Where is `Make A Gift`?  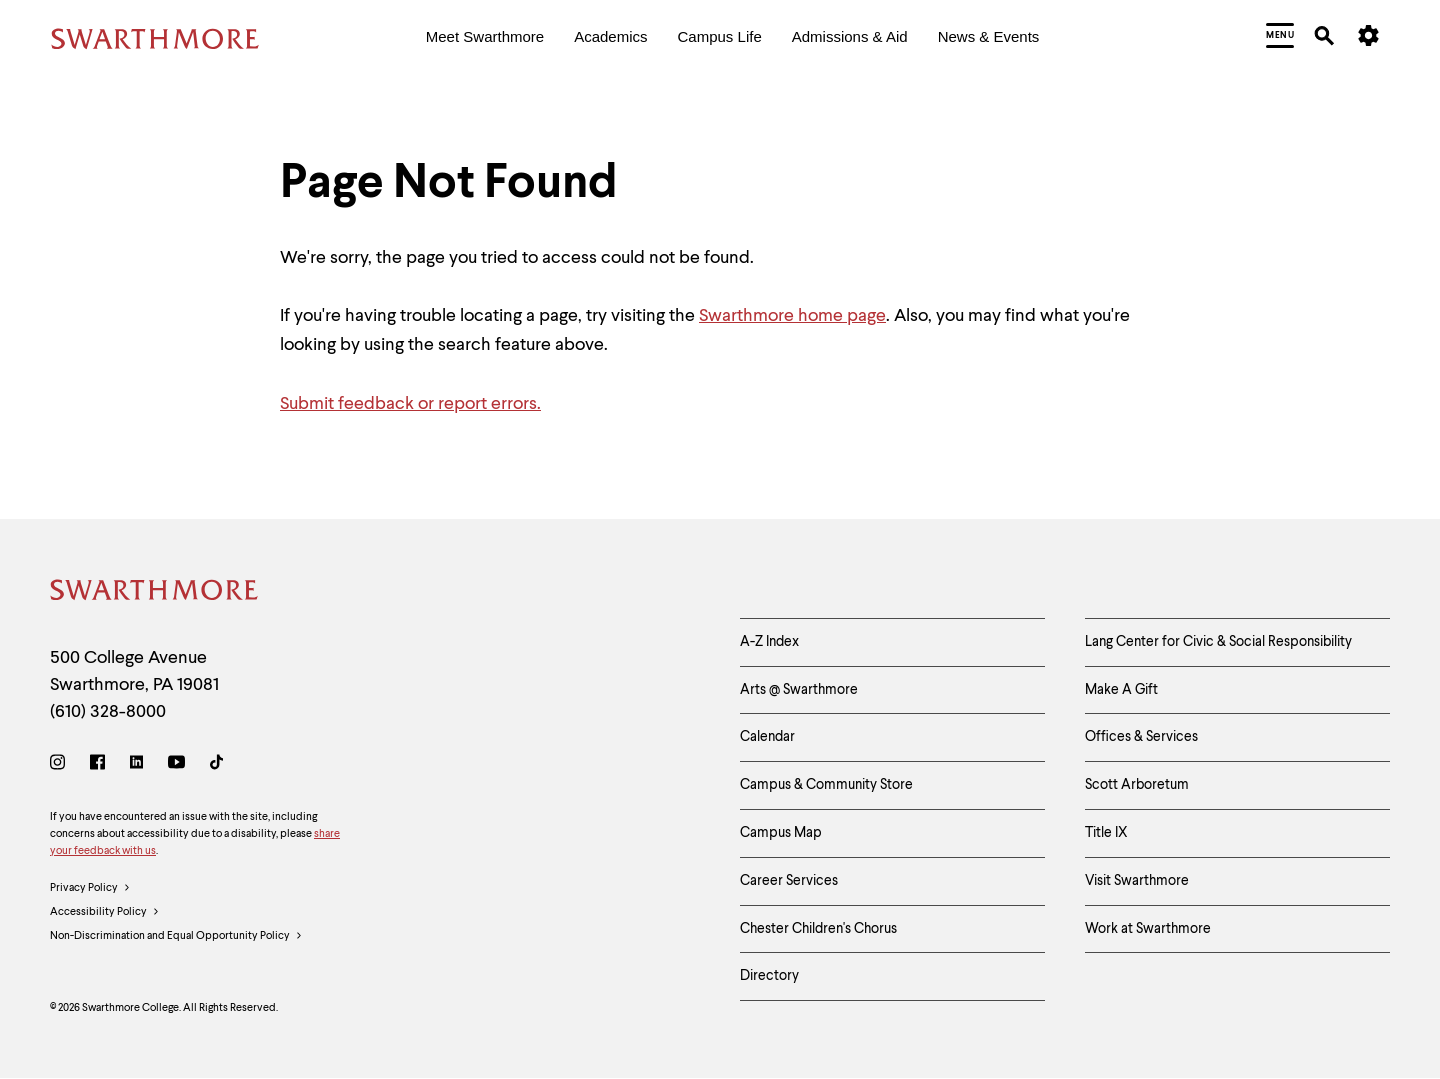 Make A Gift is located at coordinates (1121, 690).